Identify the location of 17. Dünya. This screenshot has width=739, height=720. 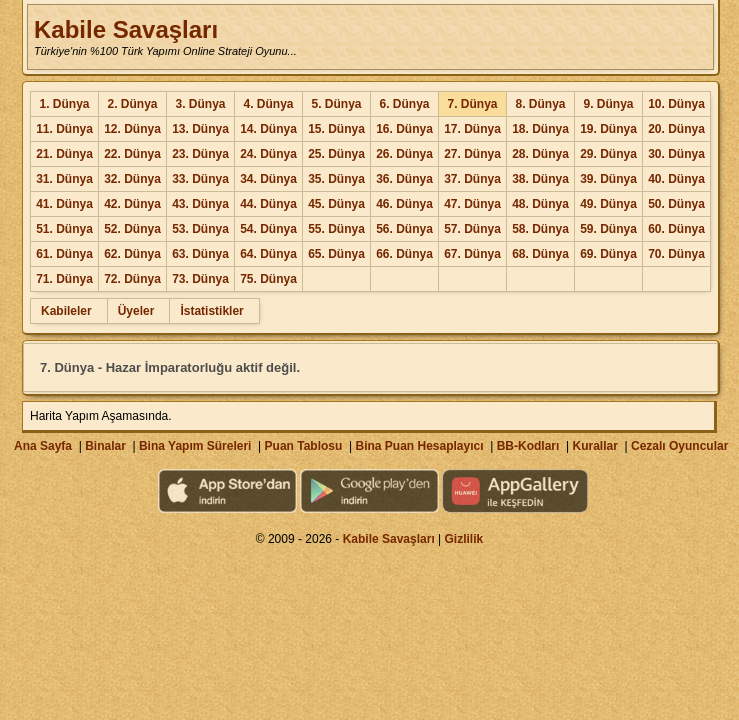
(472, 129).